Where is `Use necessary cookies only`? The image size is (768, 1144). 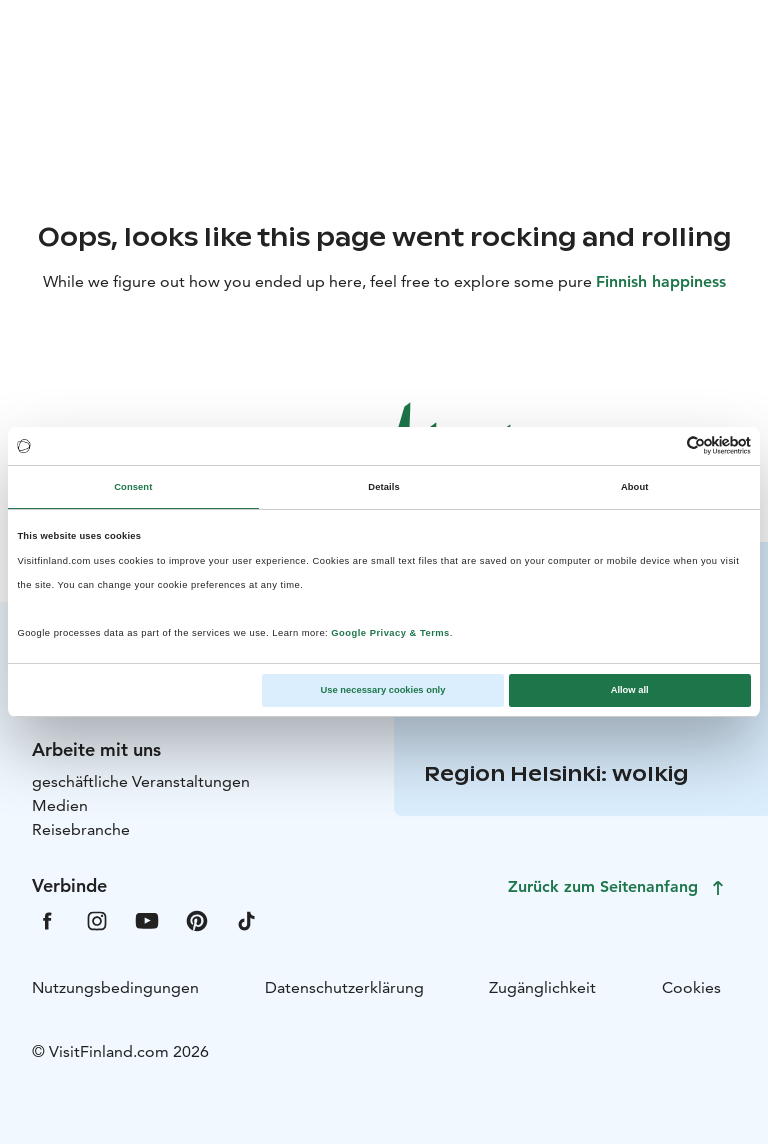 Use necessary cookies only is located at coordinates (383, 690).